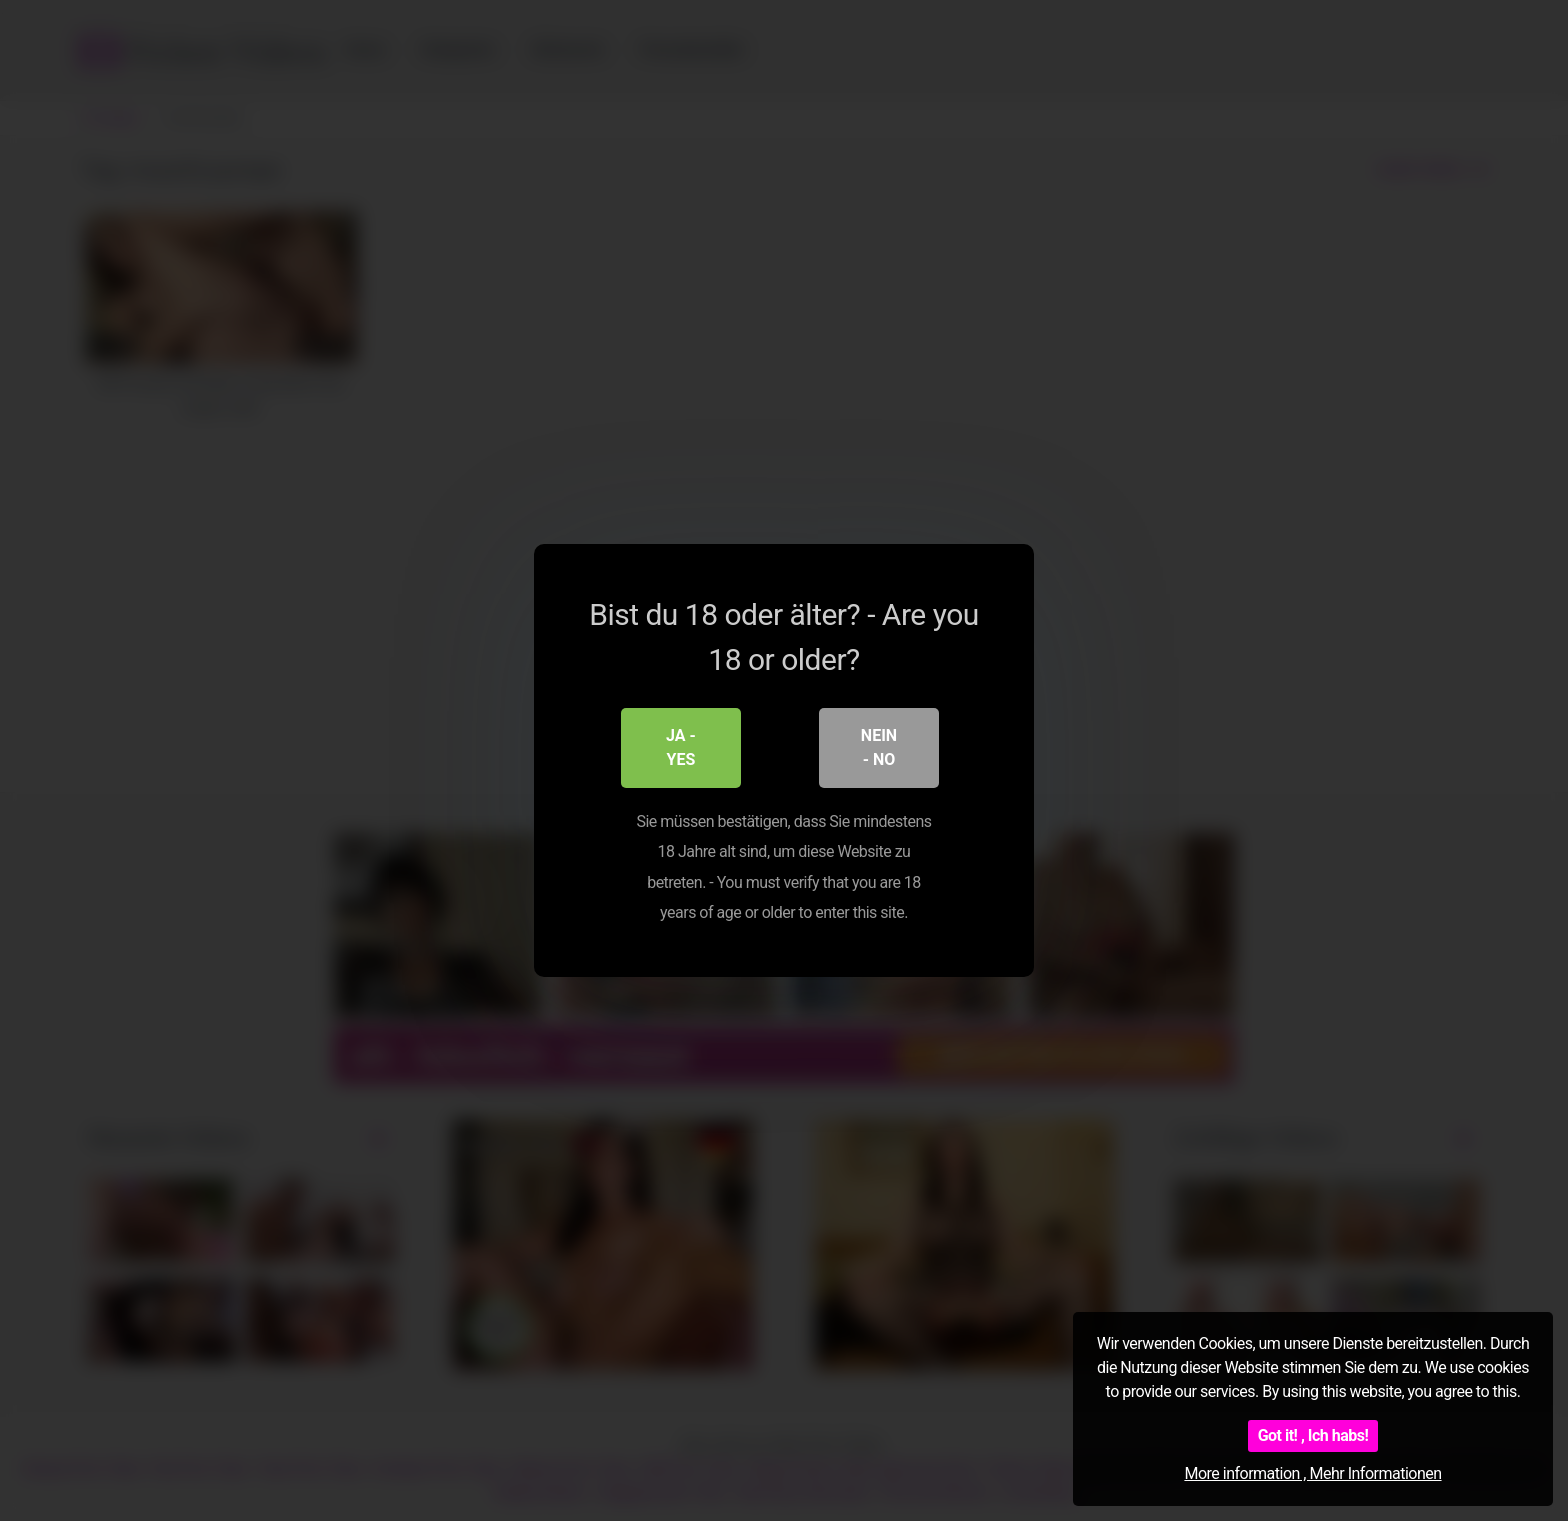 This screenshot has width=1568, height=1521. What do you see at coordinates (1313, 1435) in the screenshot?
I see `Got it! , Ich habs!` at bounding box center [1313, 1435].